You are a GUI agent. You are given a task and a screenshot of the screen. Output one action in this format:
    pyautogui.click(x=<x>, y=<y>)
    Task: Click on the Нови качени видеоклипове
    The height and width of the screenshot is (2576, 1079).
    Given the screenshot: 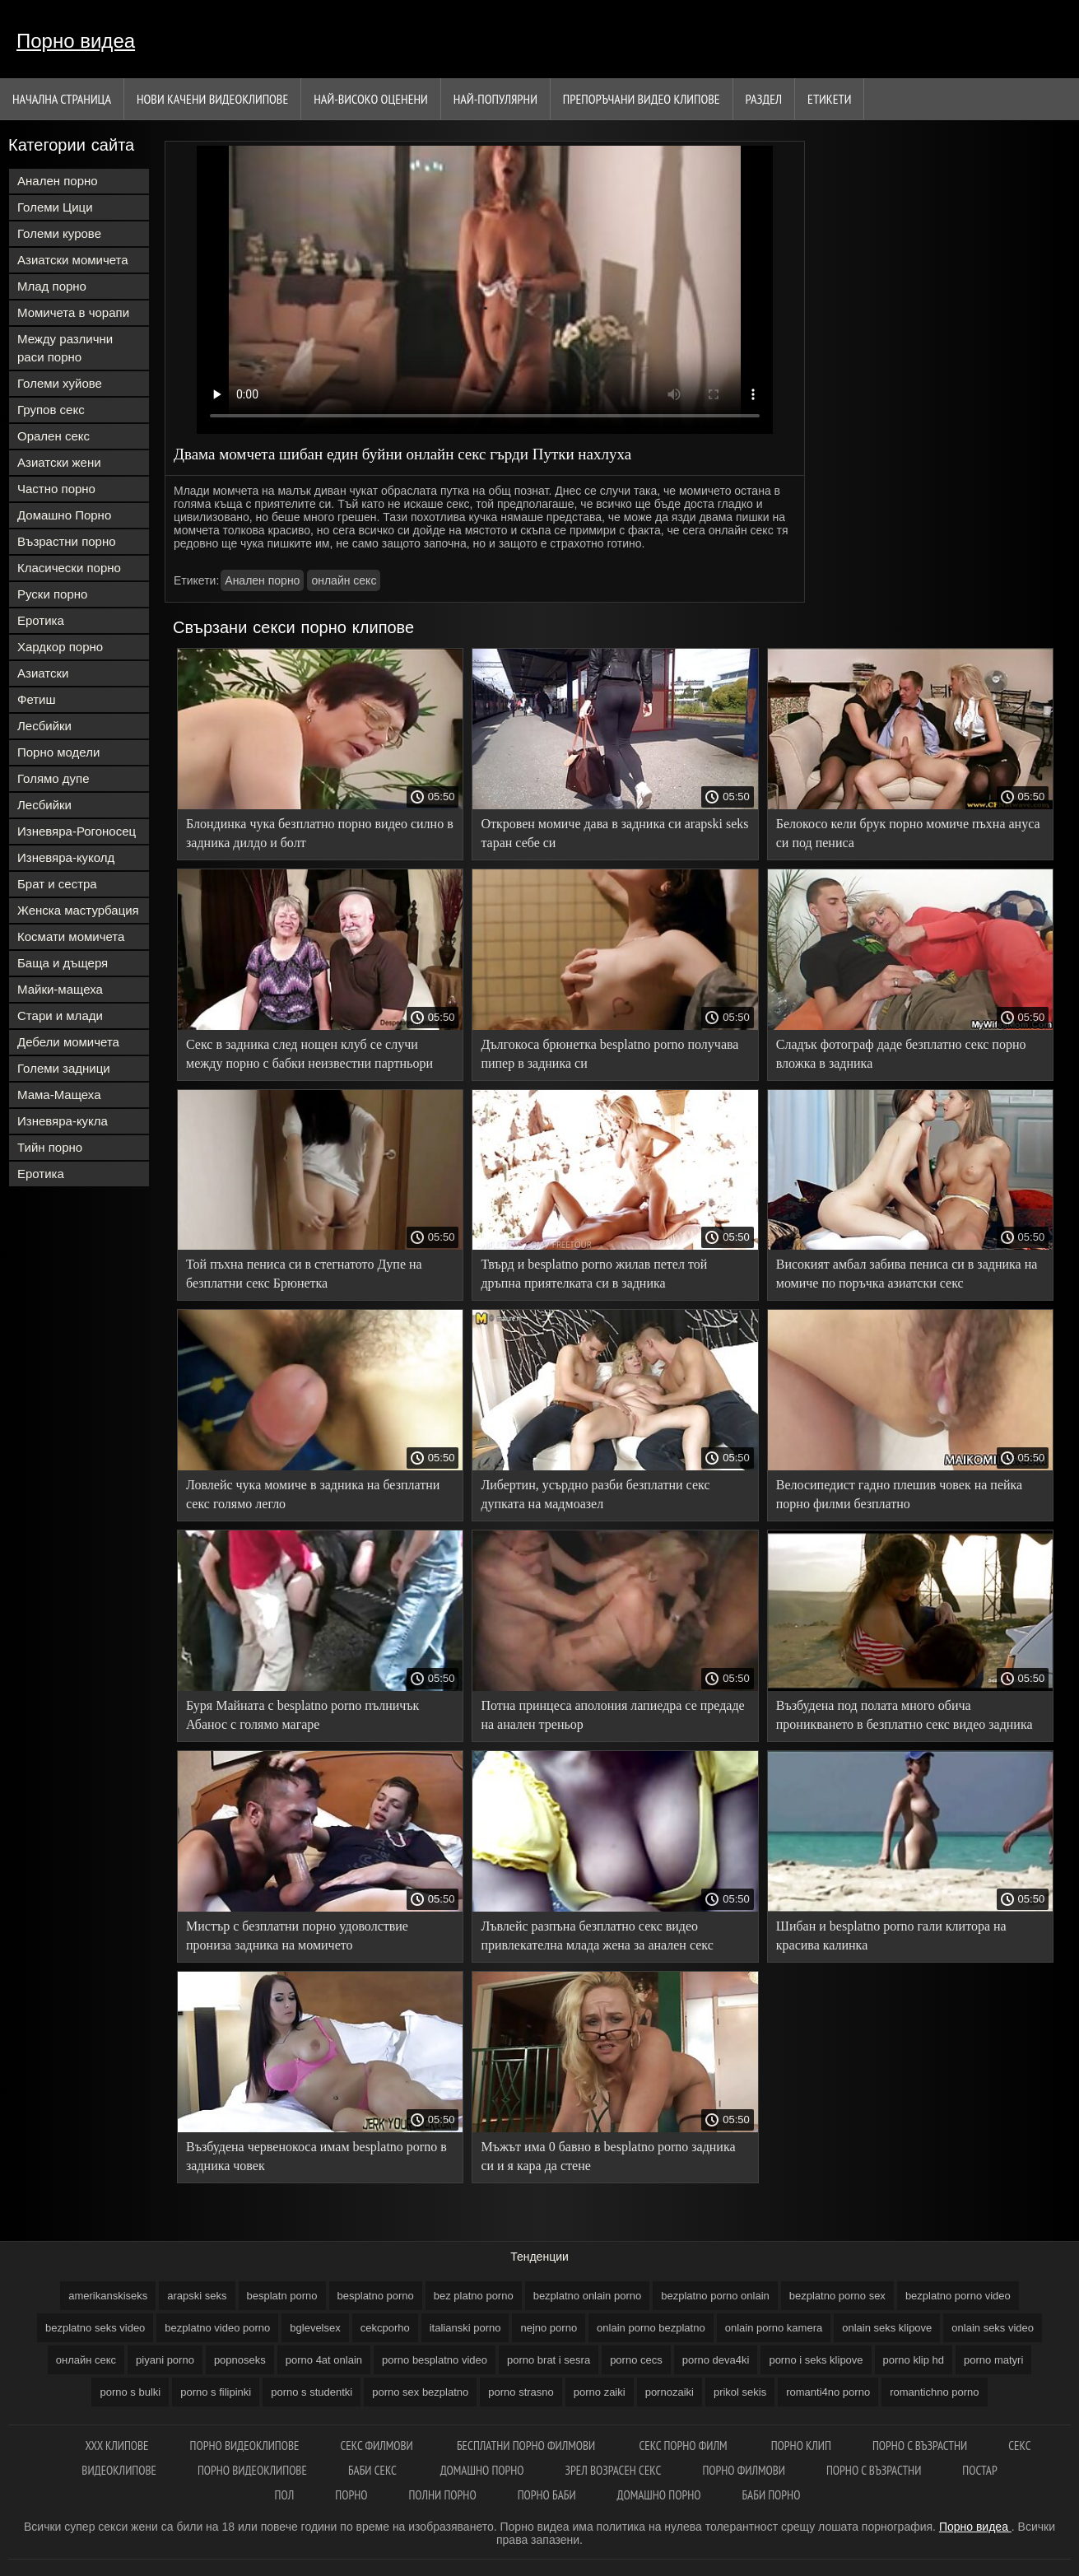 What is the action you would take?
    pyautogui.click(x=212, y=99)
    